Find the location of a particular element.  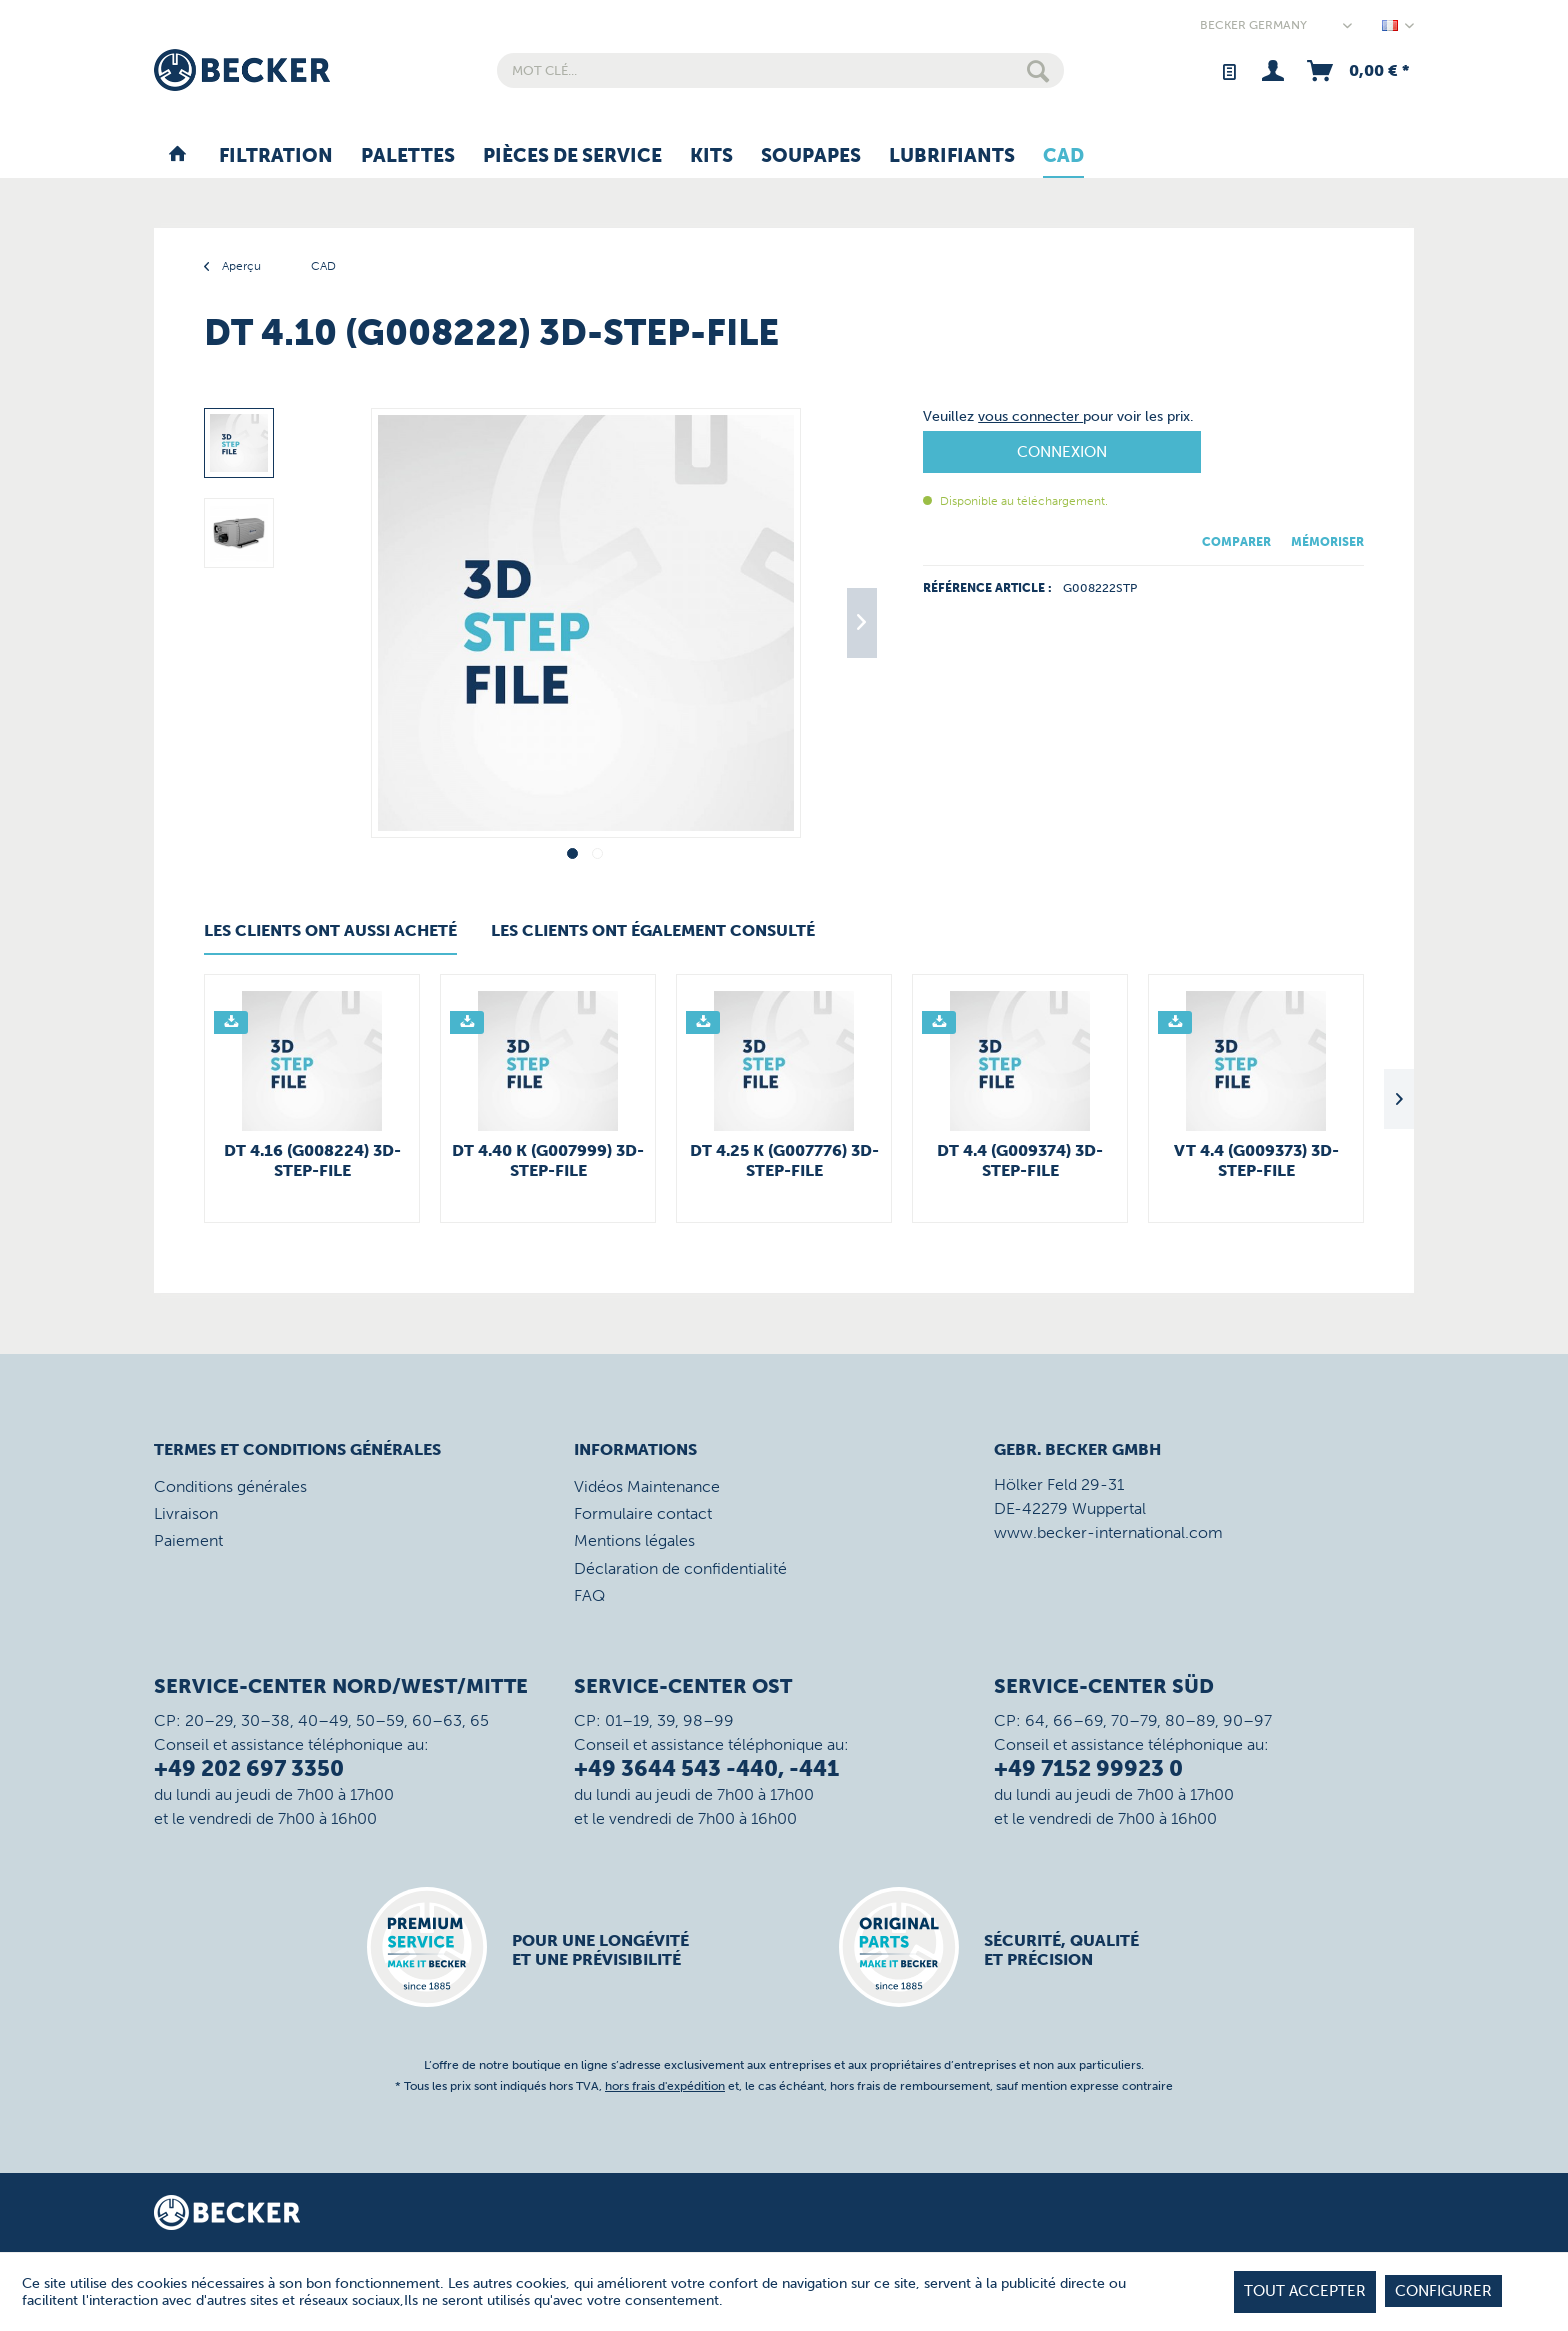

Livraison is located at coordinates (186, 1513).